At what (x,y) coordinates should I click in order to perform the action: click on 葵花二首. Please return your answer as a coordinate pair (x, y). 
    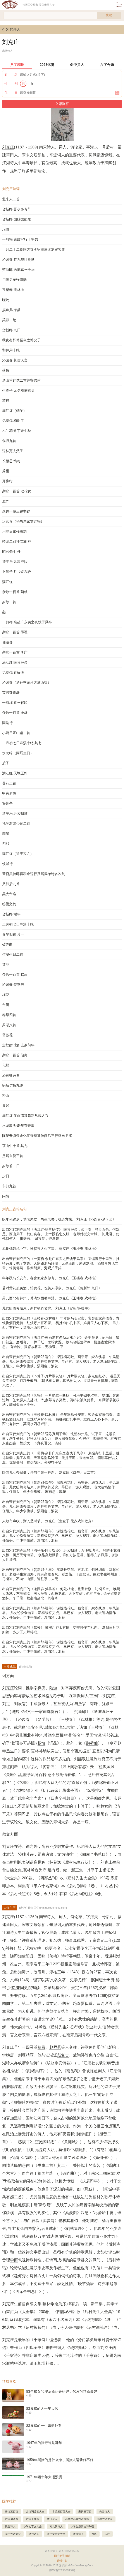
    Looking at the image, I should click on (9, 783).